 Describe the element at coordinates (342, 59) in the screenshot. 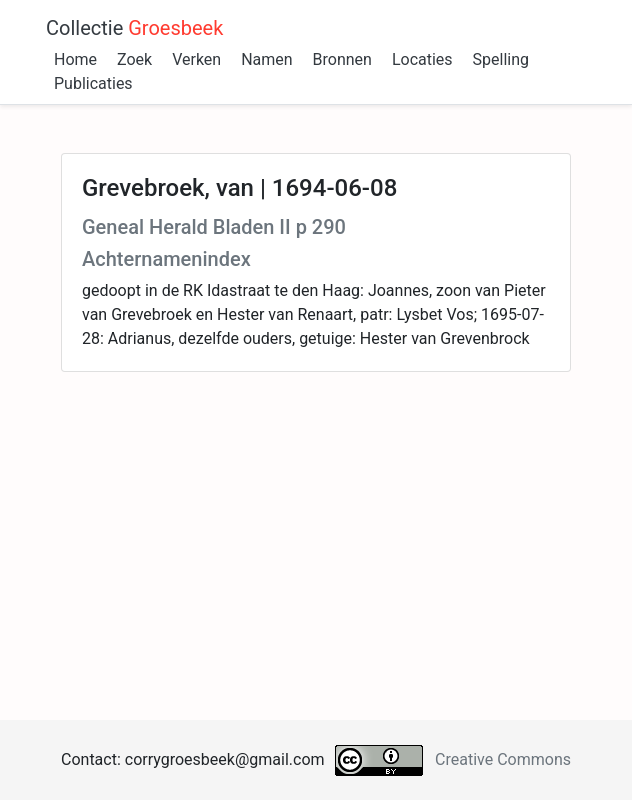

I see `Bronnen` at that location.